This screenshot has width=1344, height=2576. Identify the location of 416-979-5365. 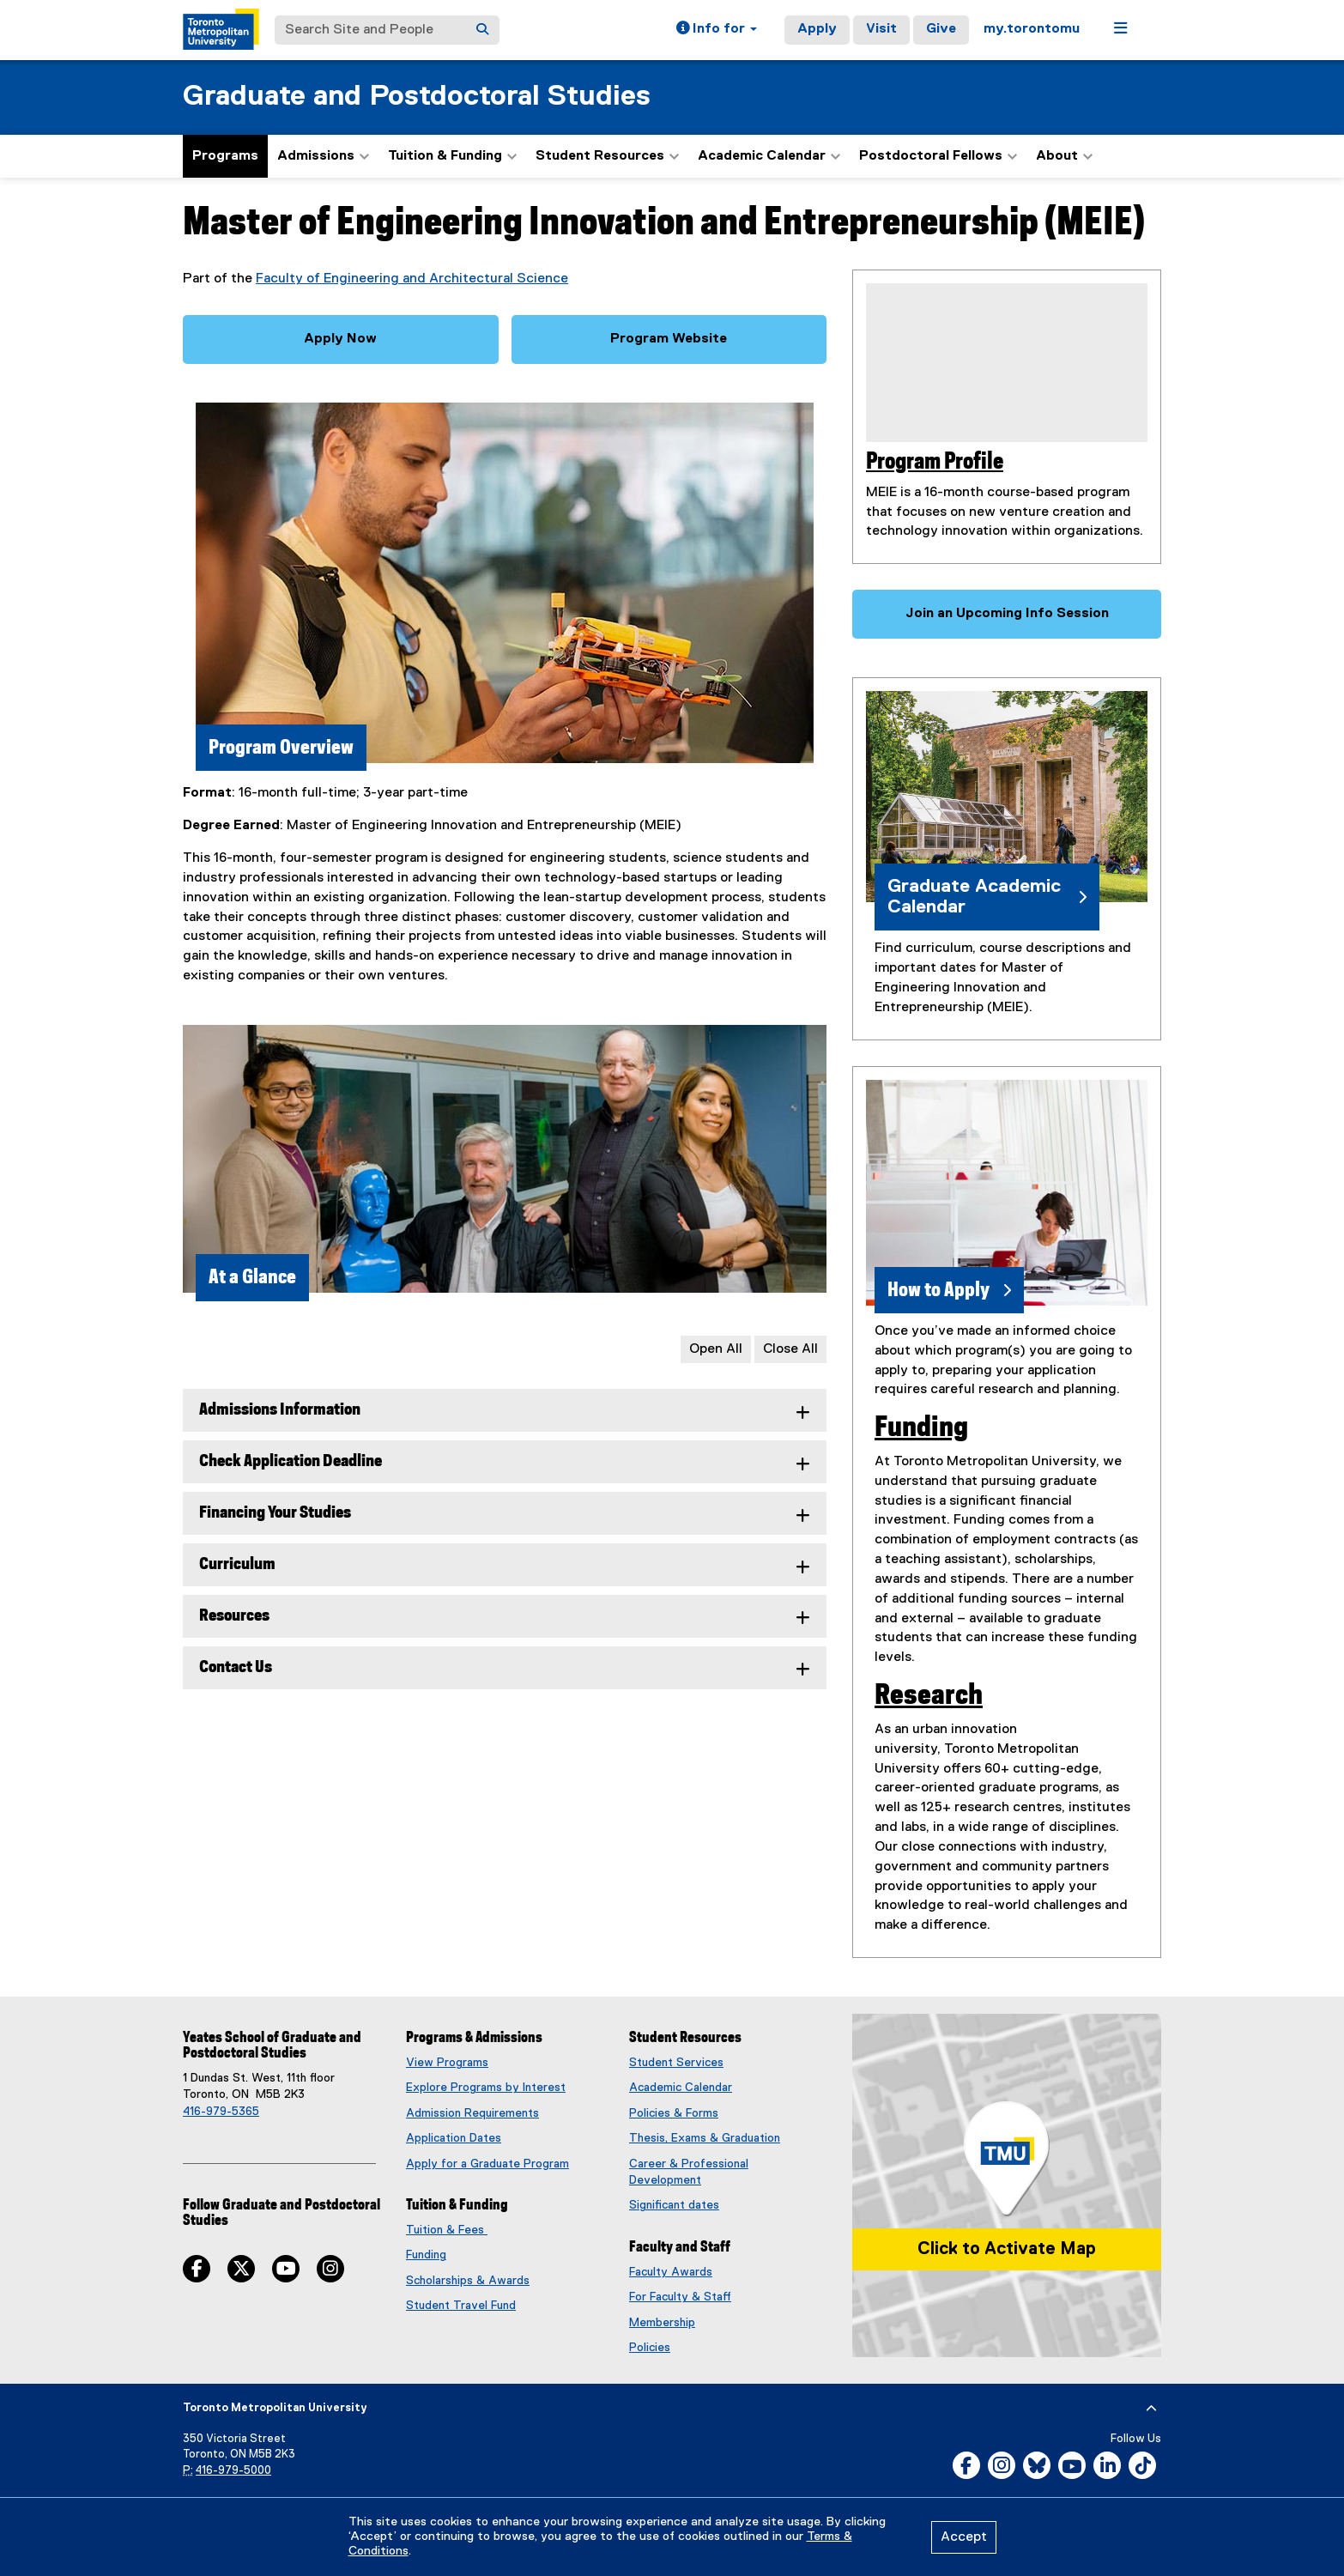
(221, 2112).